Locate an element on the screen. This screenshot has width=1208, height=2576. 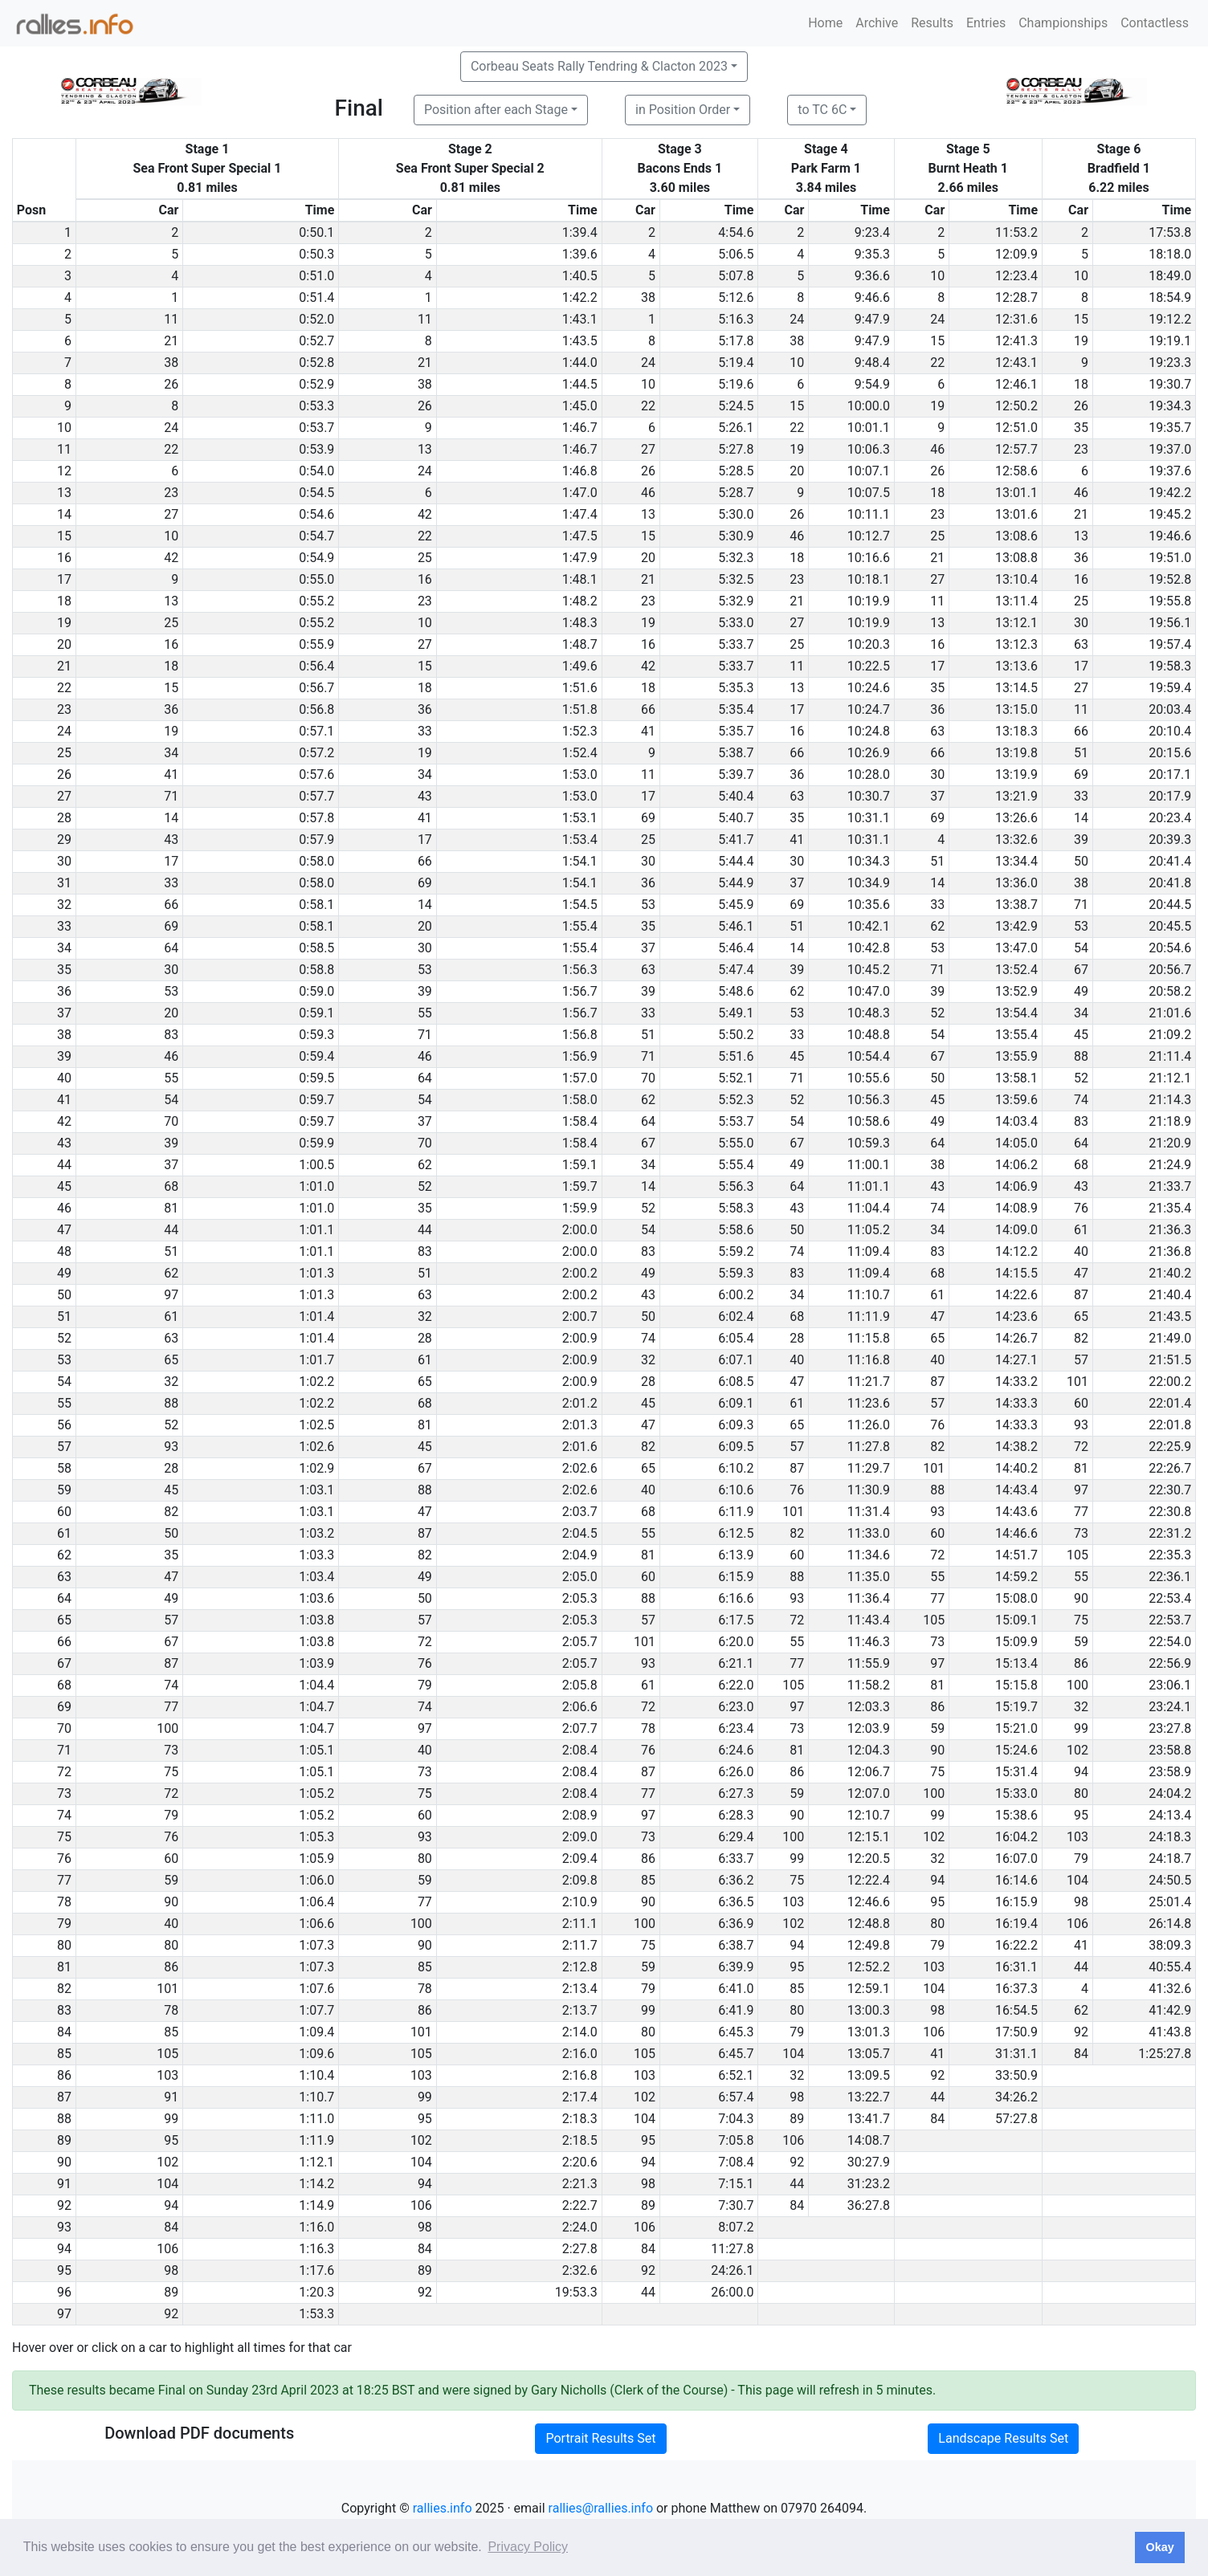
13:12.3 is located at coordinates (1016, 644).